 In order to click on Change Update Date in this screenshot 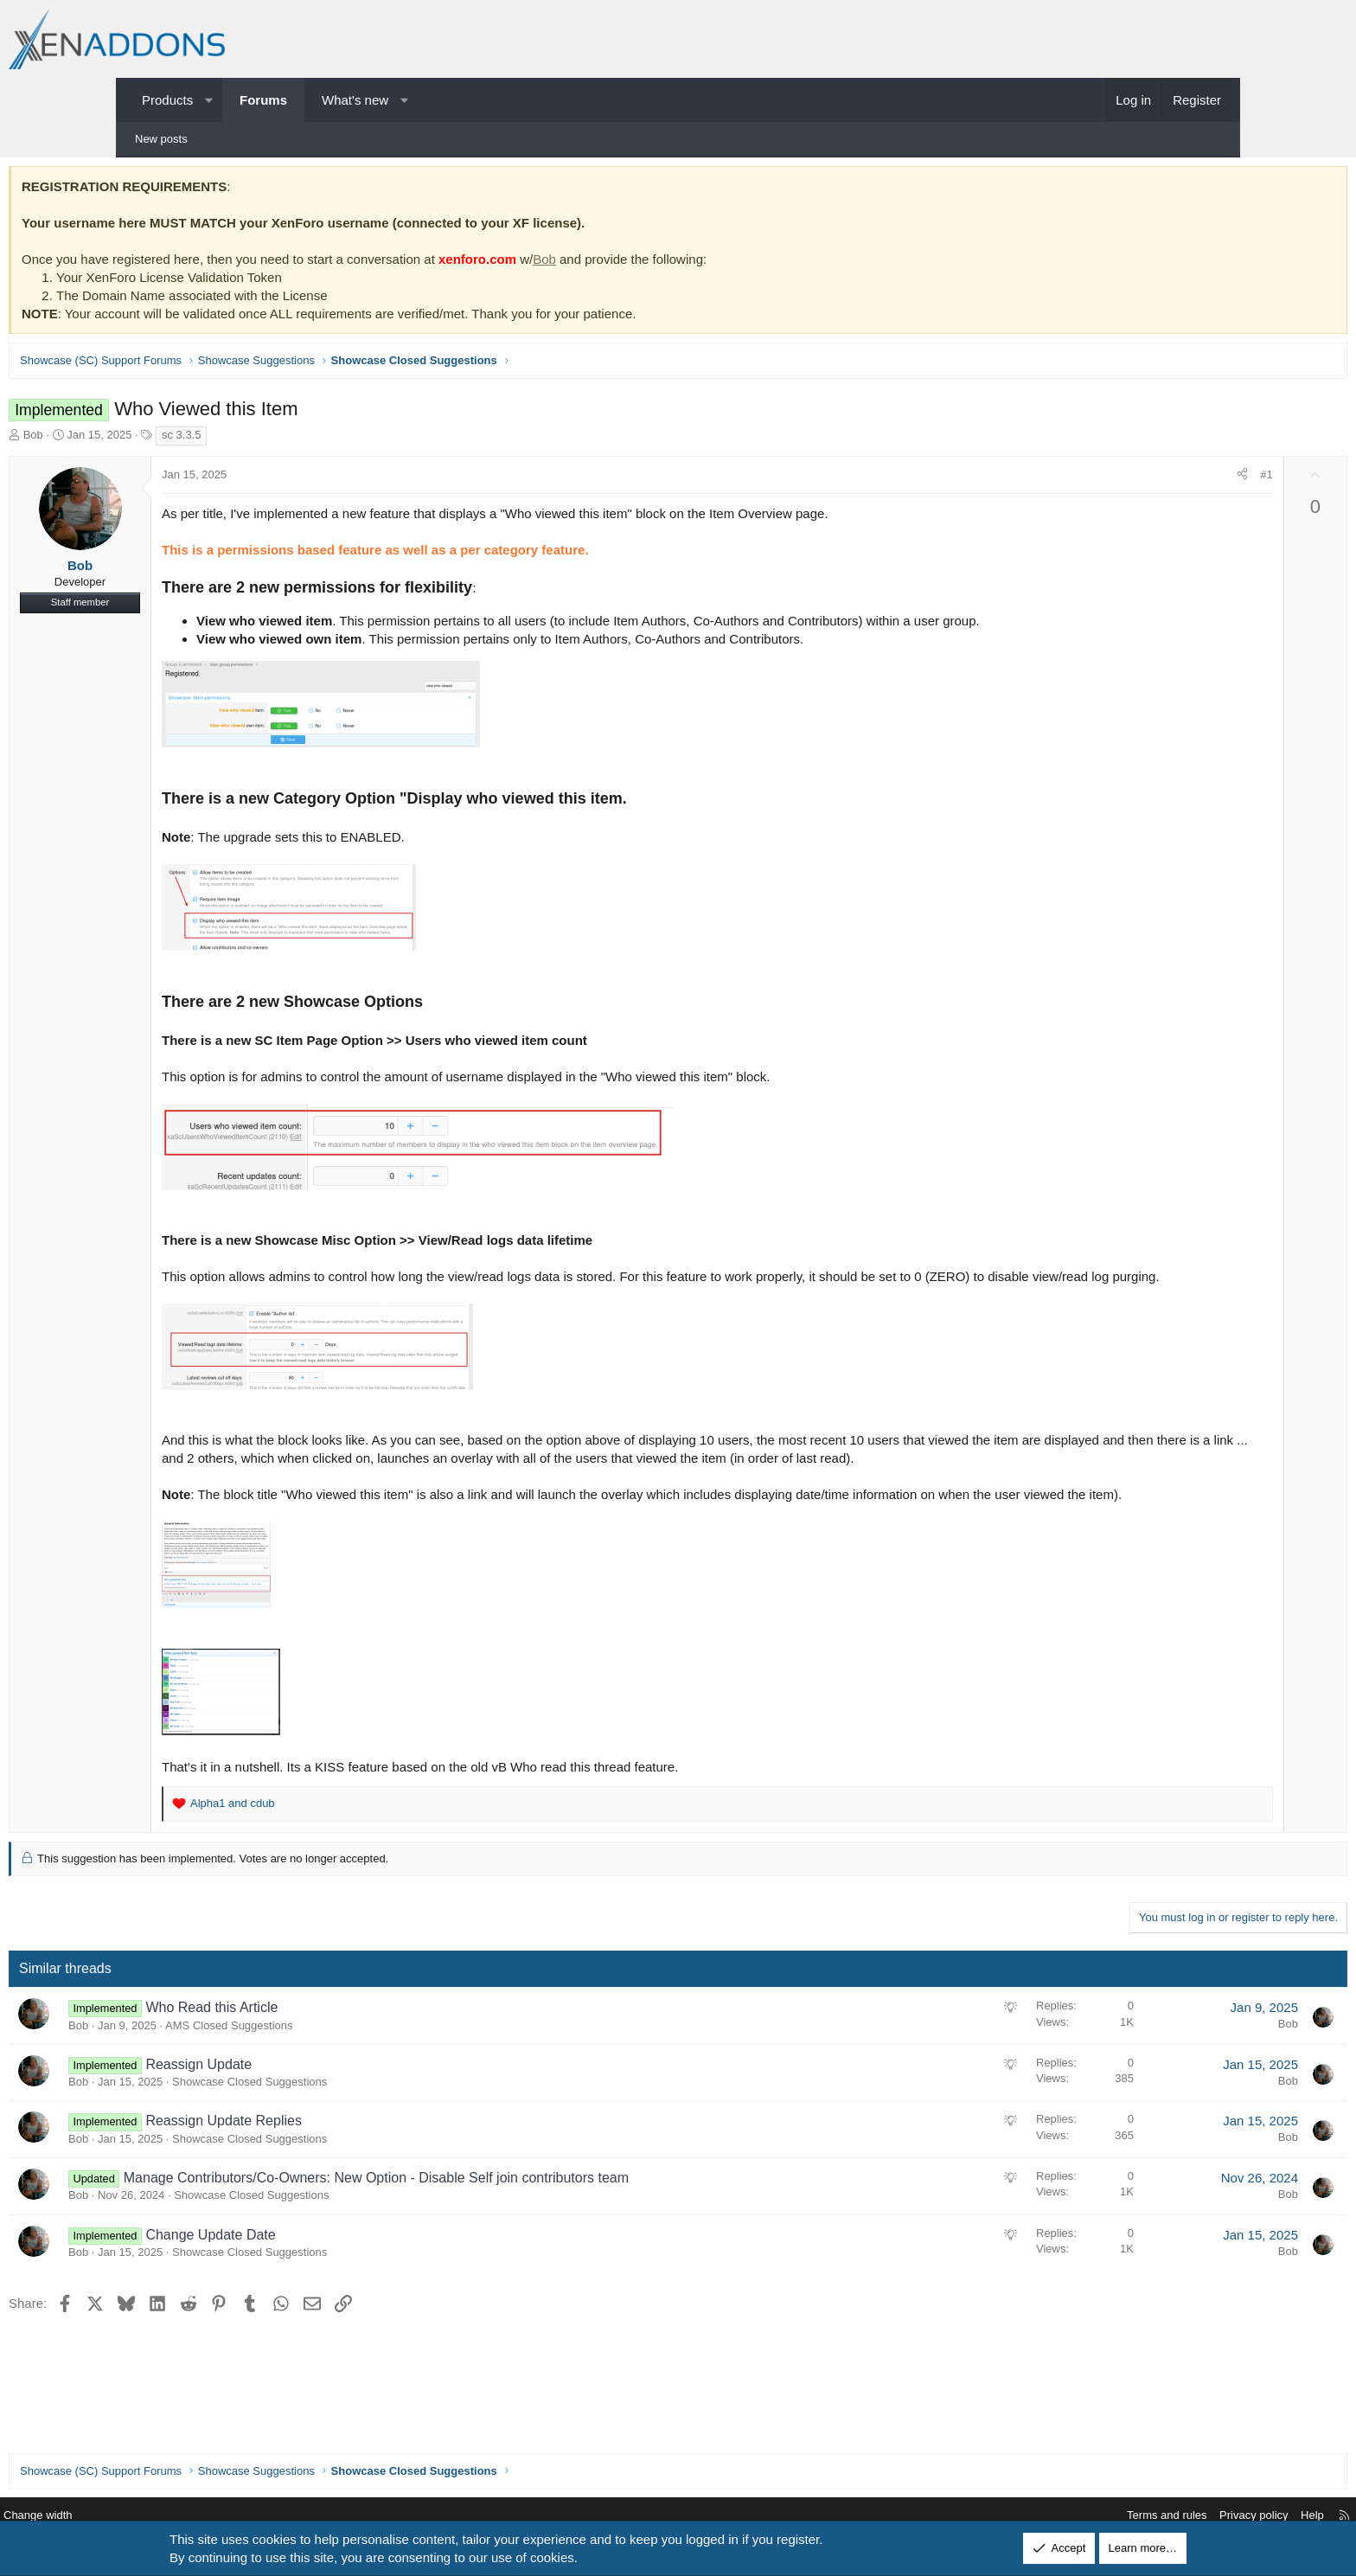, I will do `click(330, 2293)`.